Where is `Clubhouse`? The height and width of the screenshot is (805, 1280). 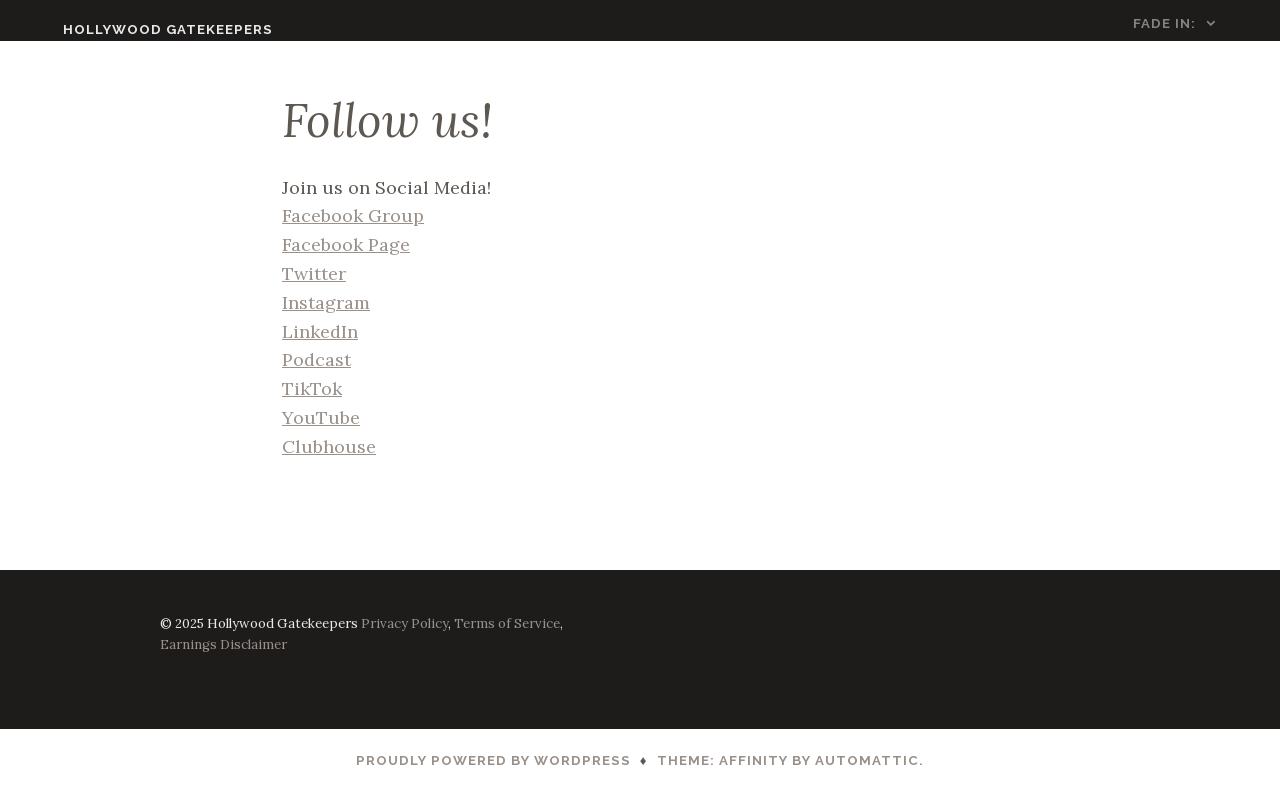
Clubhouse is located at coordinates (329, 459).